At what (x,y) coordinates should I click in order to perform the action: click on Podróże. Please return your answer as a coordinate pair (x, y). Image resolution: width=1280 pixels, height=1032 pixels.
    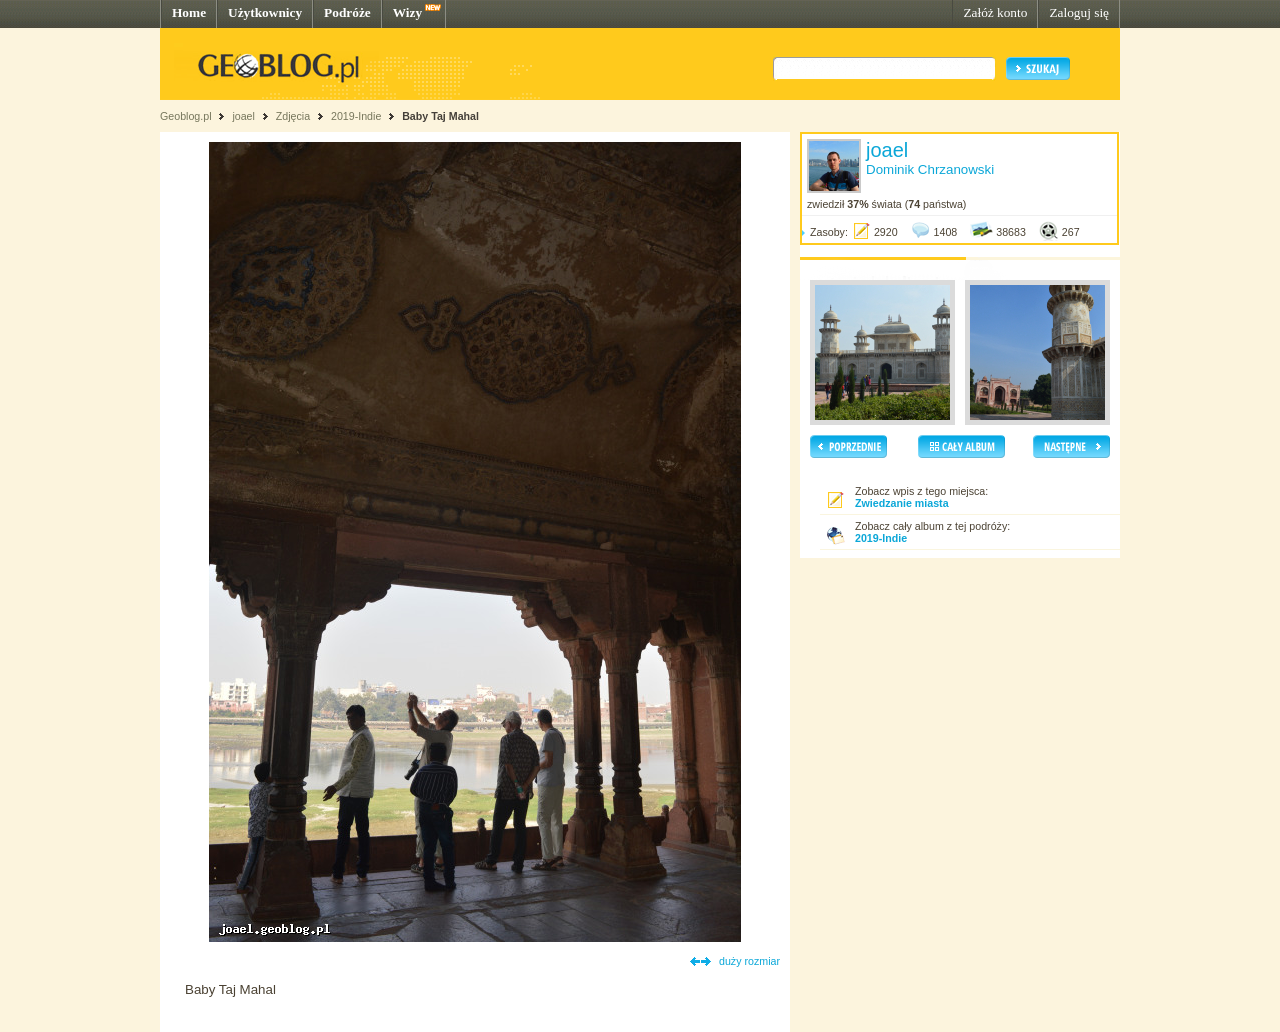
    Looking at the image, I should click on (347, 12).